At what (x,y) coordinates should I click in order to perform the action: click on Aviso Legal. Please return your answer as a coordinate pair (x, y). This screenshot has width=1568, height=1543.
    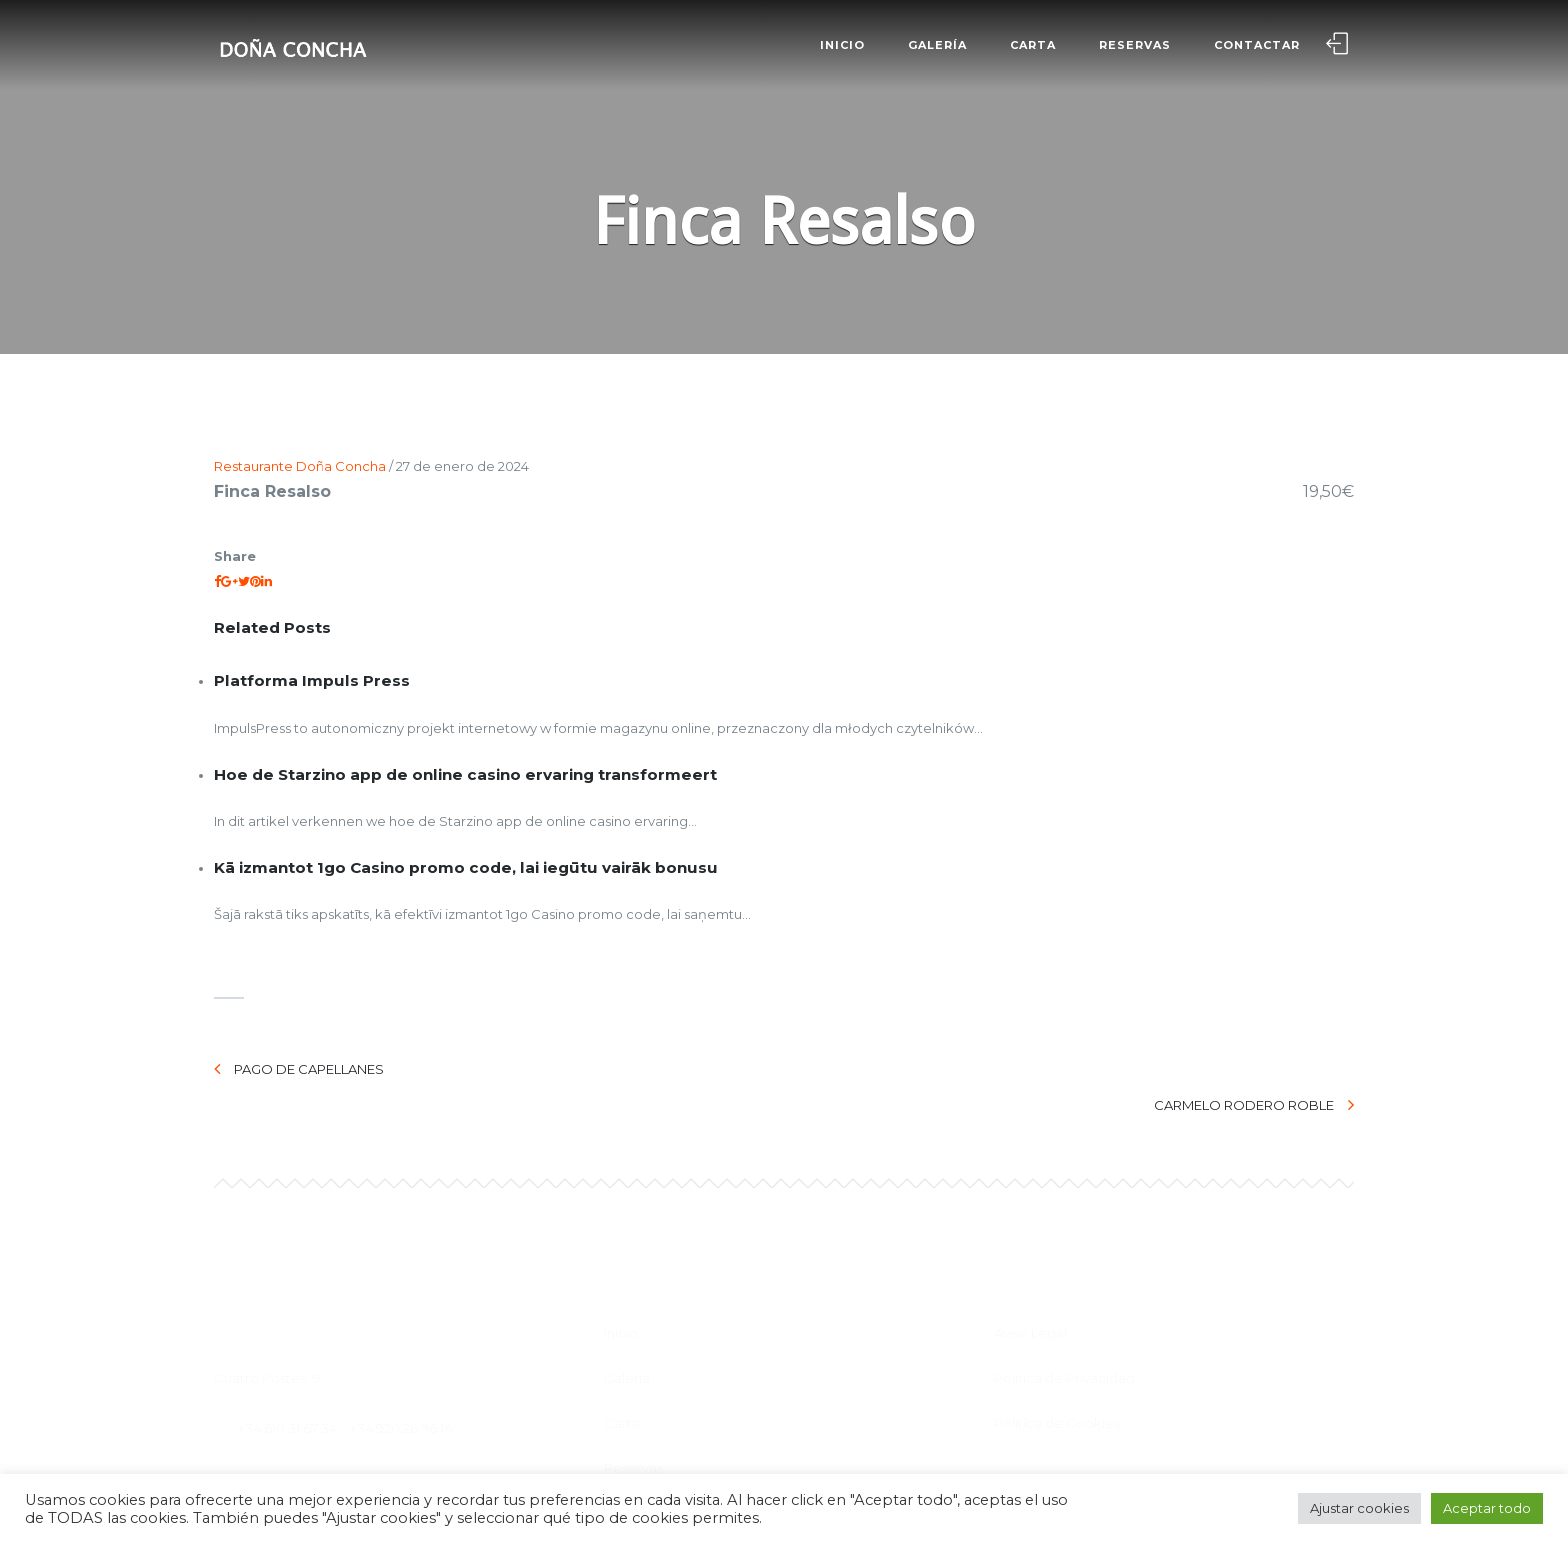
    Looking at the image, I should click on (1030, 1287).